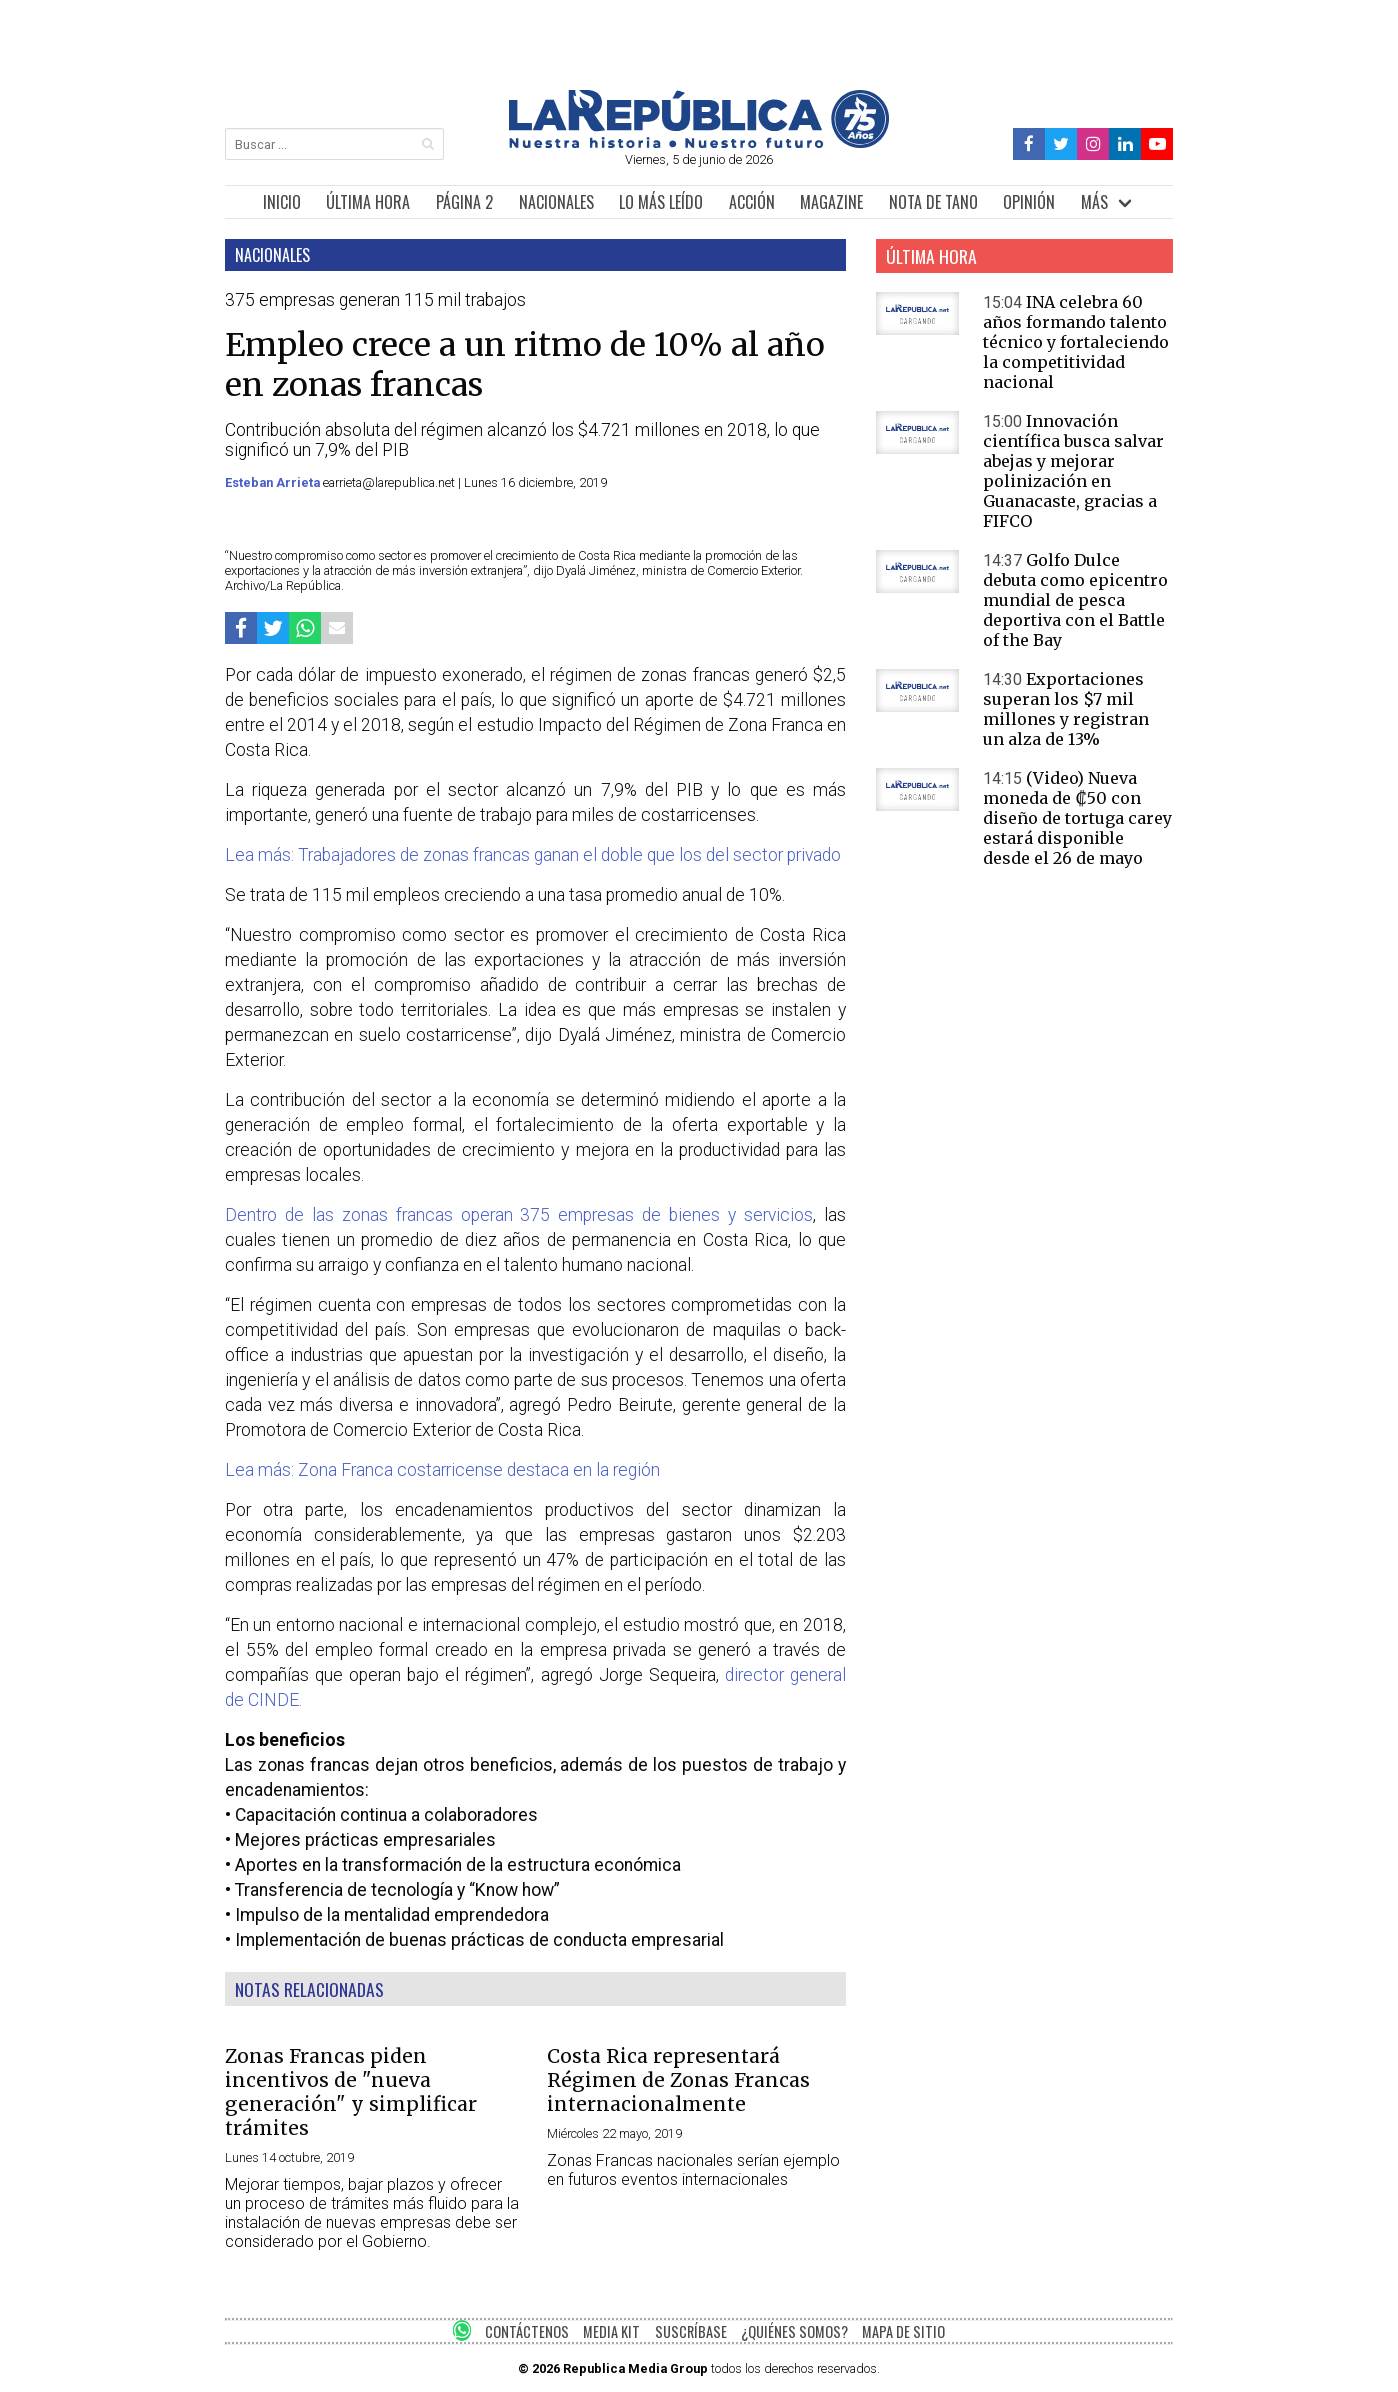 The width and height of the screenshot is (1398, 2392). What do you see at coordinates (691, 2331) in the screenshot?
I see `SUSCRÍBASE` at bounding box center [691, 2331].